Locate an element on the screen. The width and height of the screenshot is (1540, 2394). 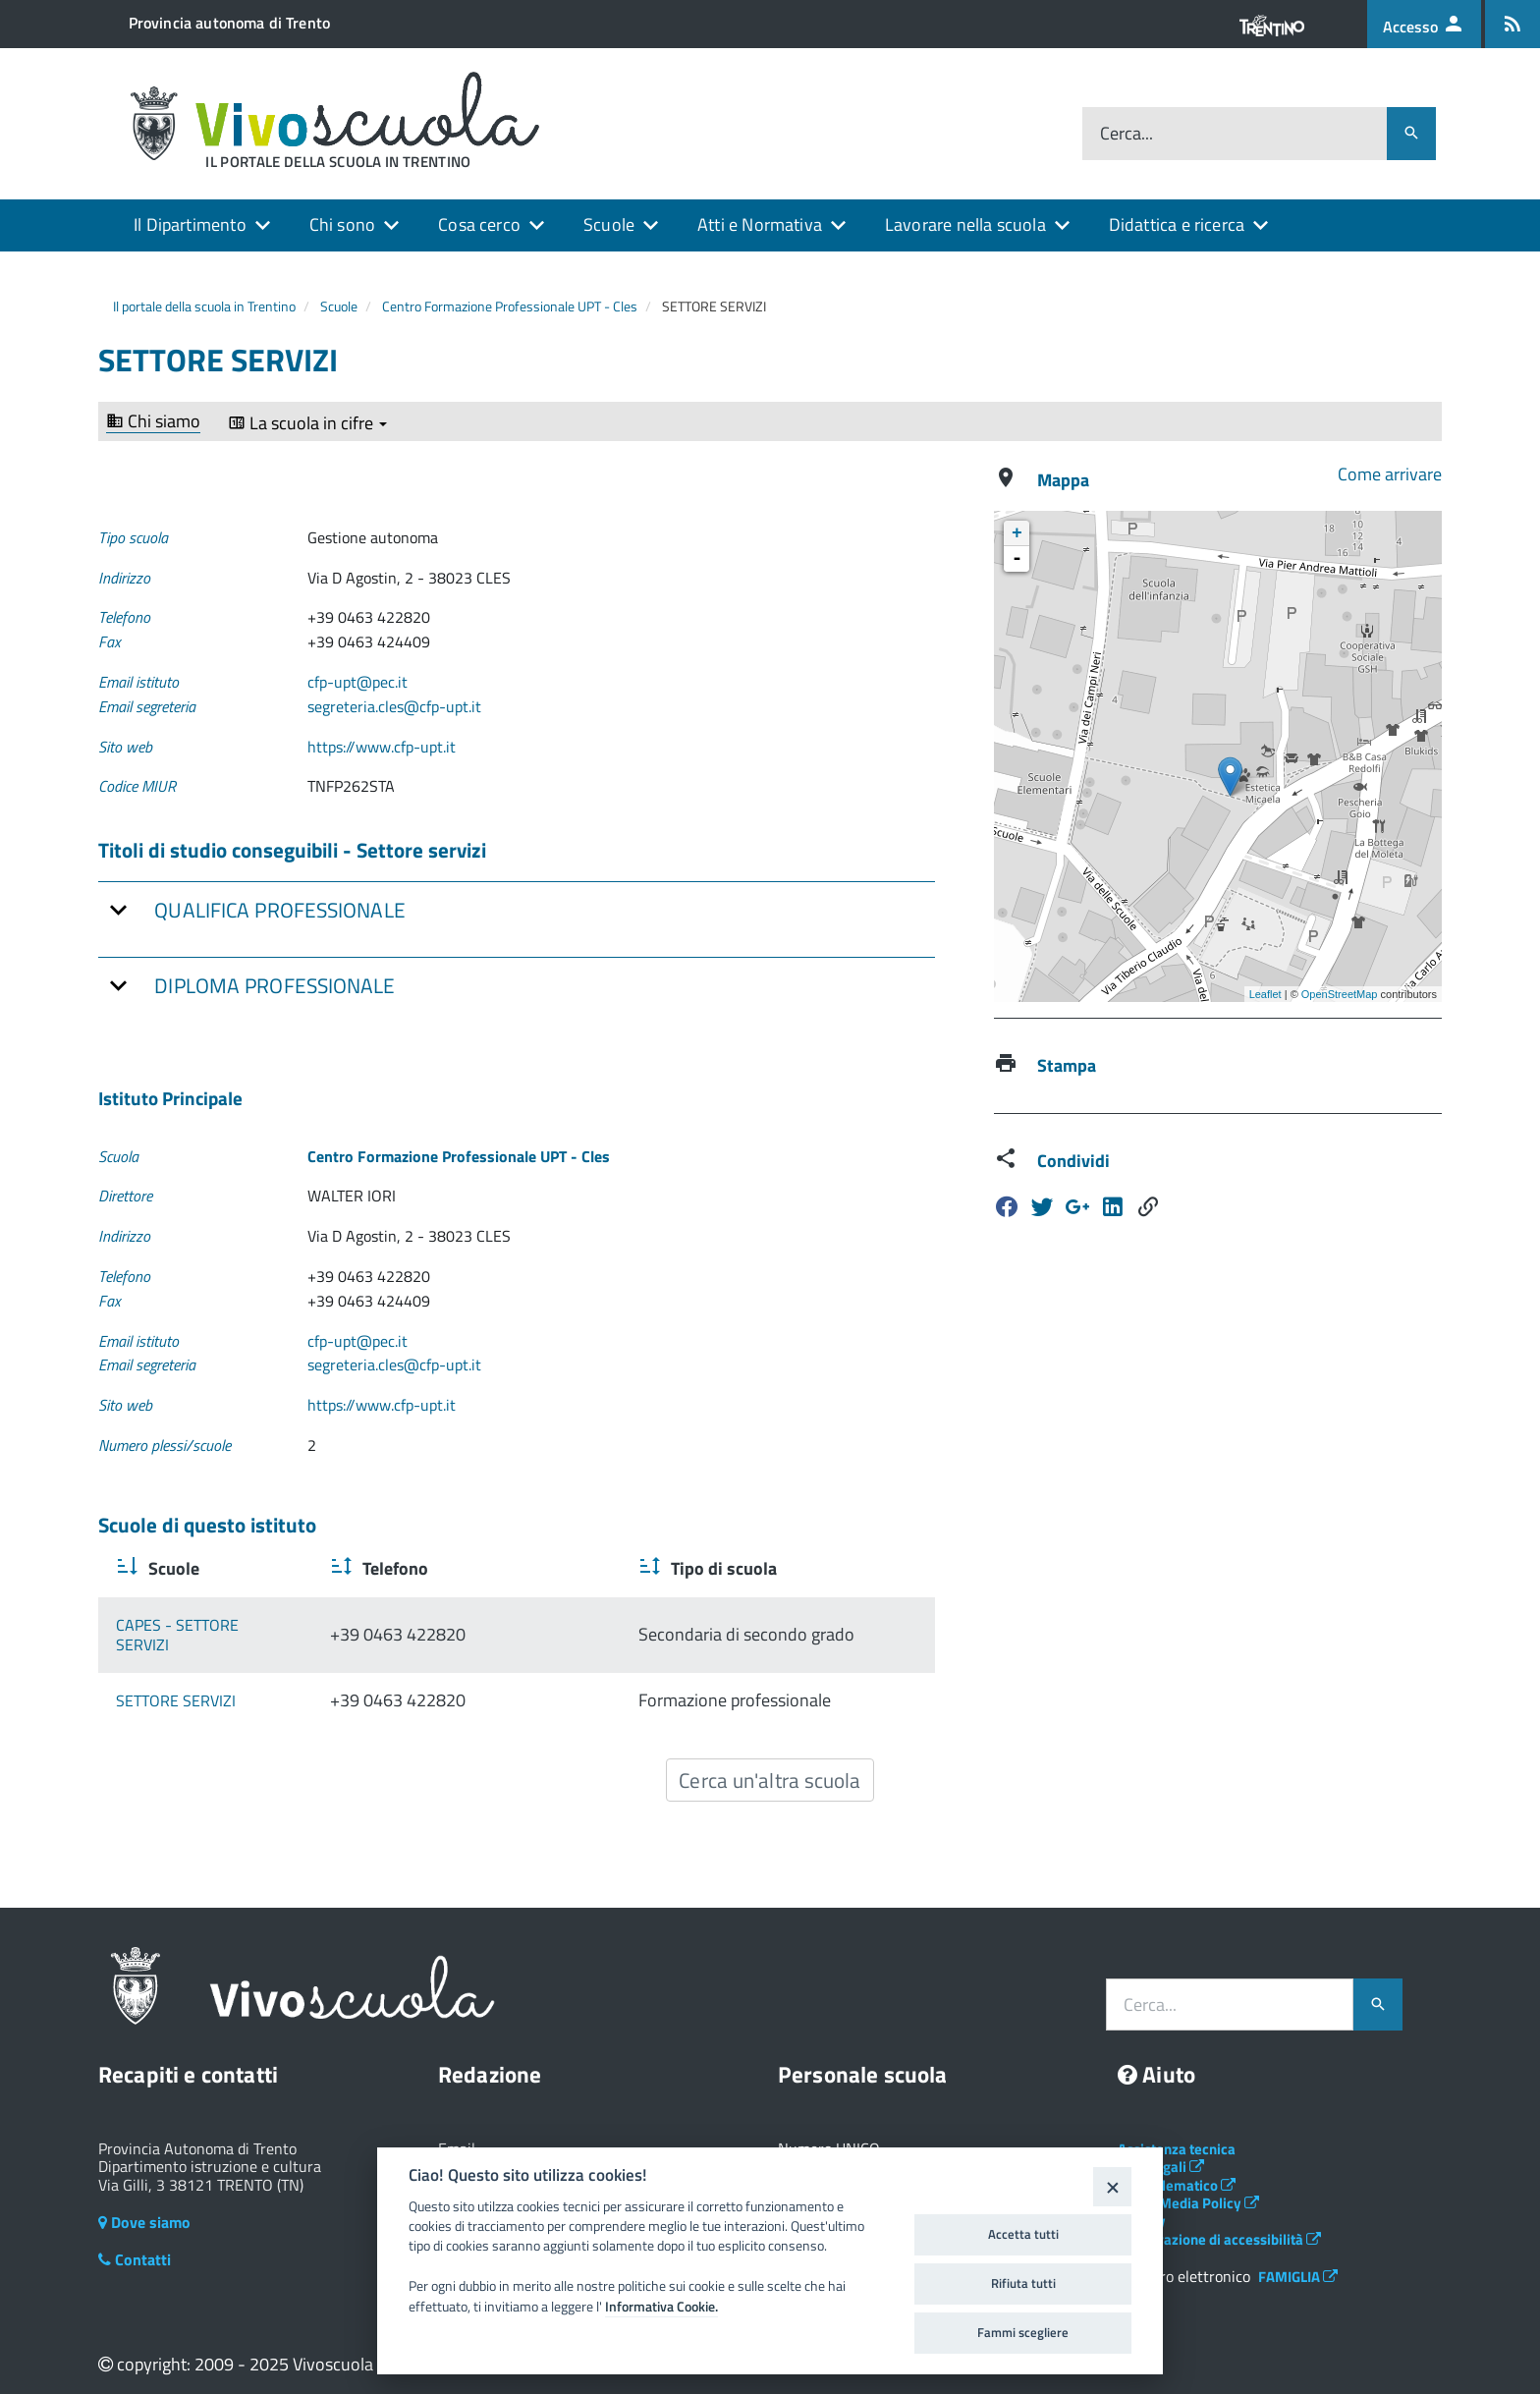
Atti e Normativa is located at coordinates (759, 224).